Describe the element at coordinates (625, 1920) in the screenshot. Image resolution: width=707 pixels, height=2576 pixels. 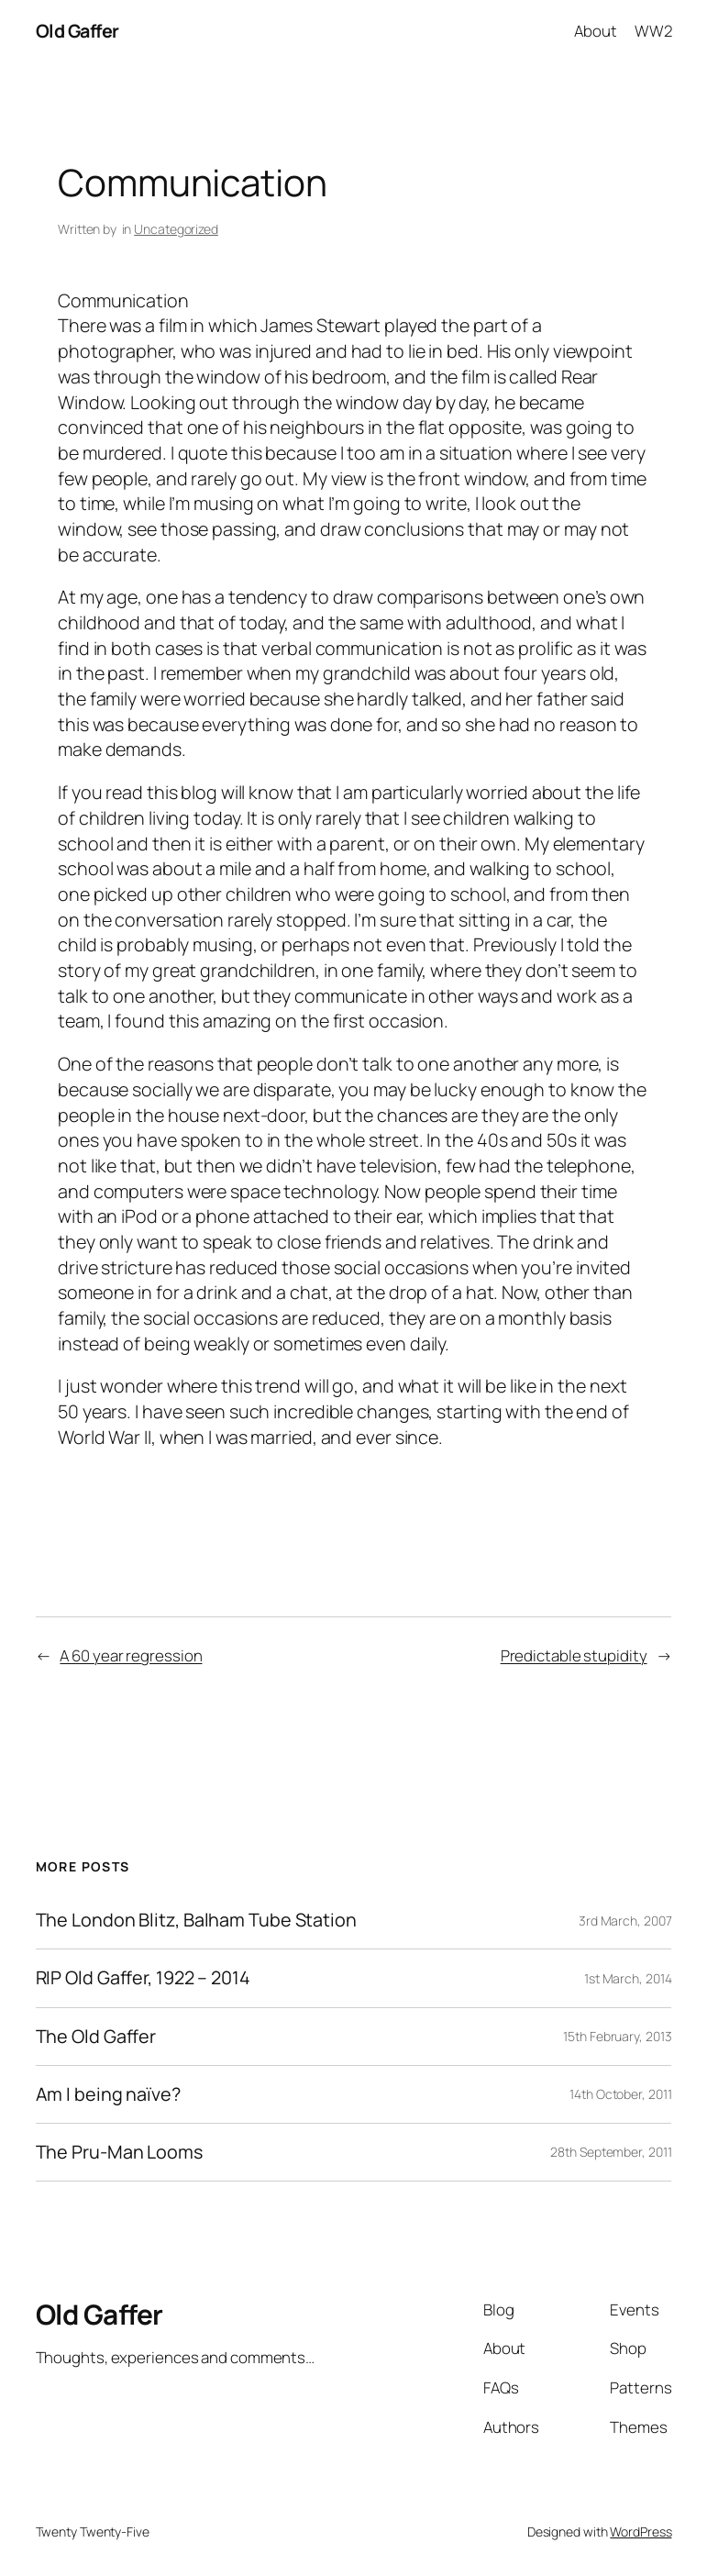
I see `3rd March, 2007` at that location.